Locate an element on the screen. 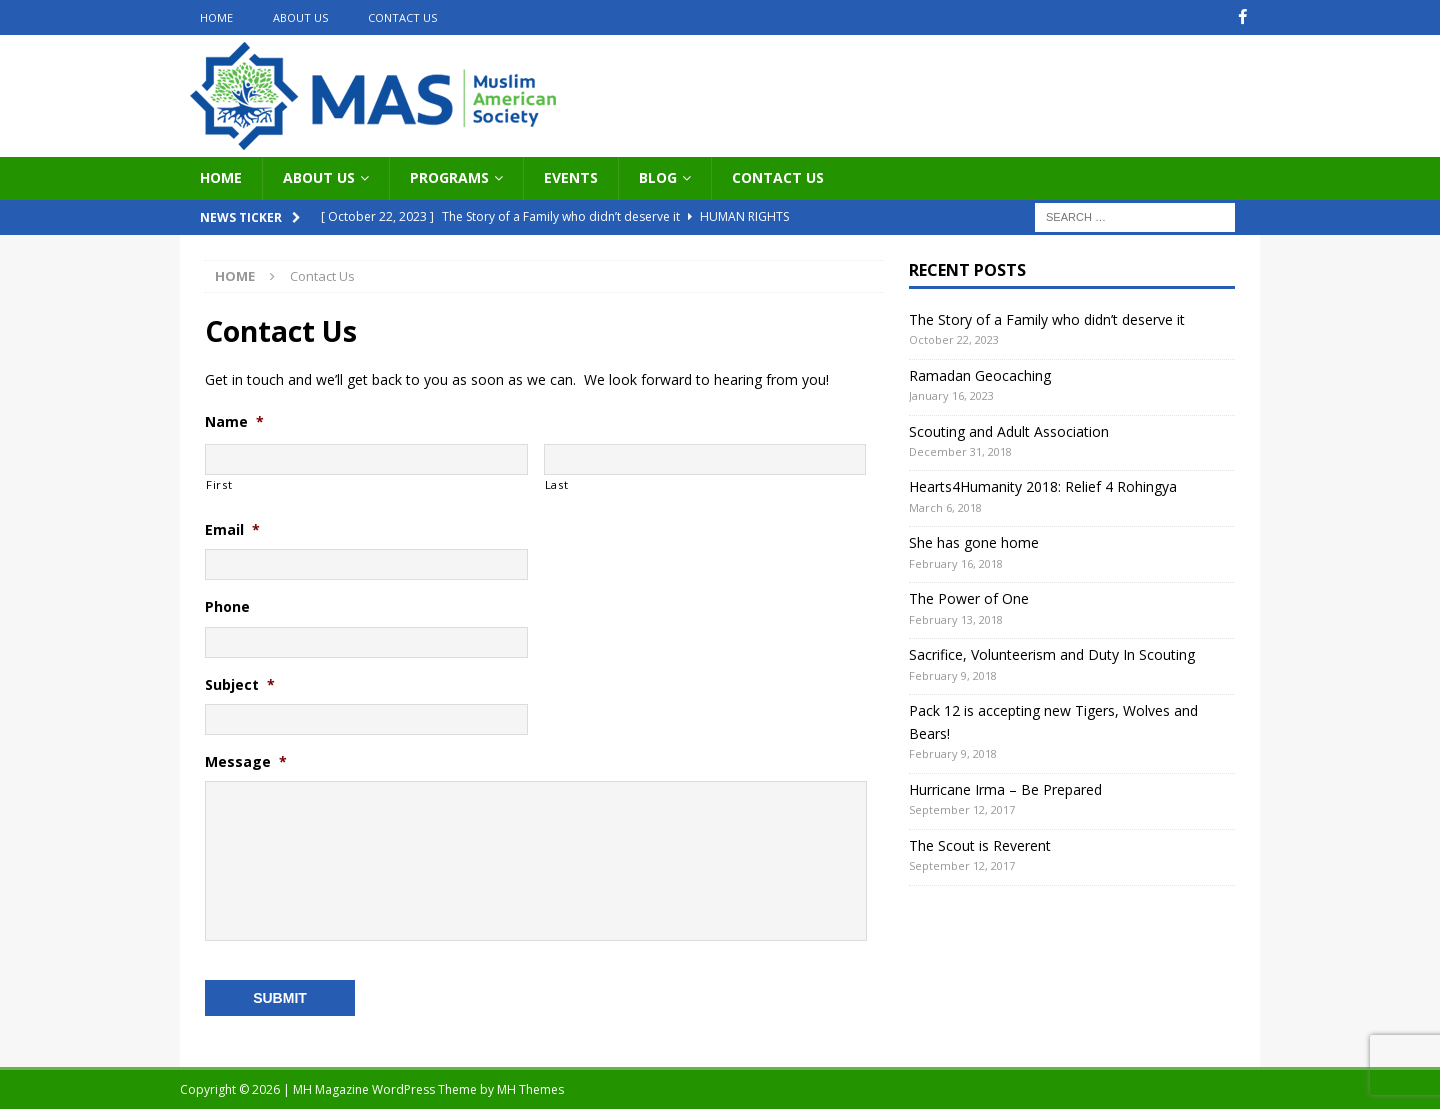  Phone is located at coordinates (227, 607).